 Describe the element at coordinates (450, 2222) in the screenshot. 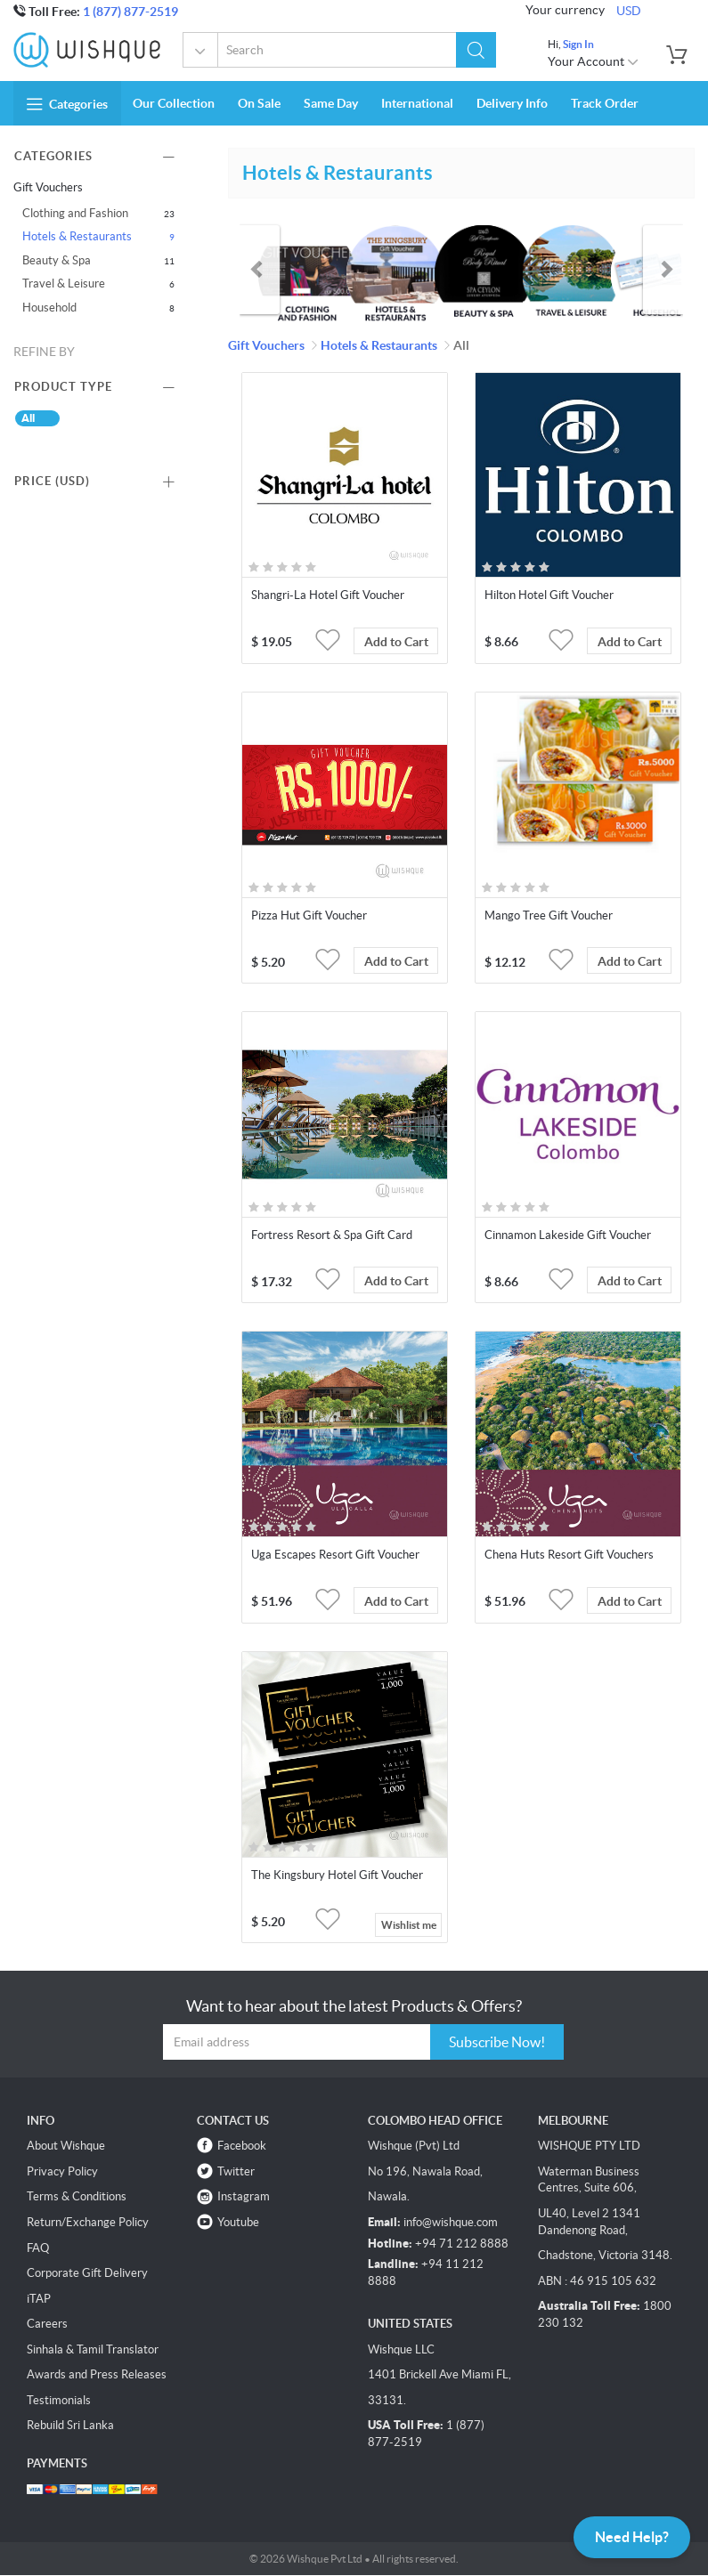

I see `info@wishque.com` at that location.